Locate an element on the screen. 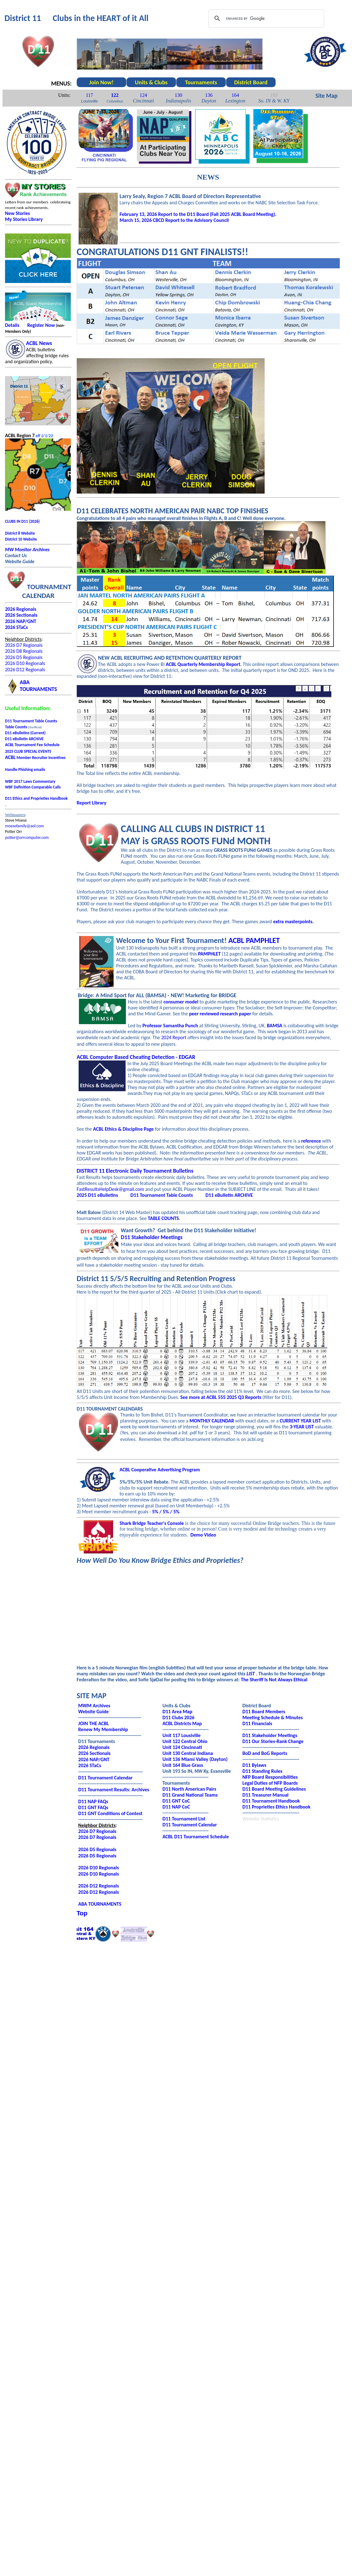 The height and width of the screenshot is (2576, 352). 2026 NAP/GNT is located at coordinates (94, 1759).